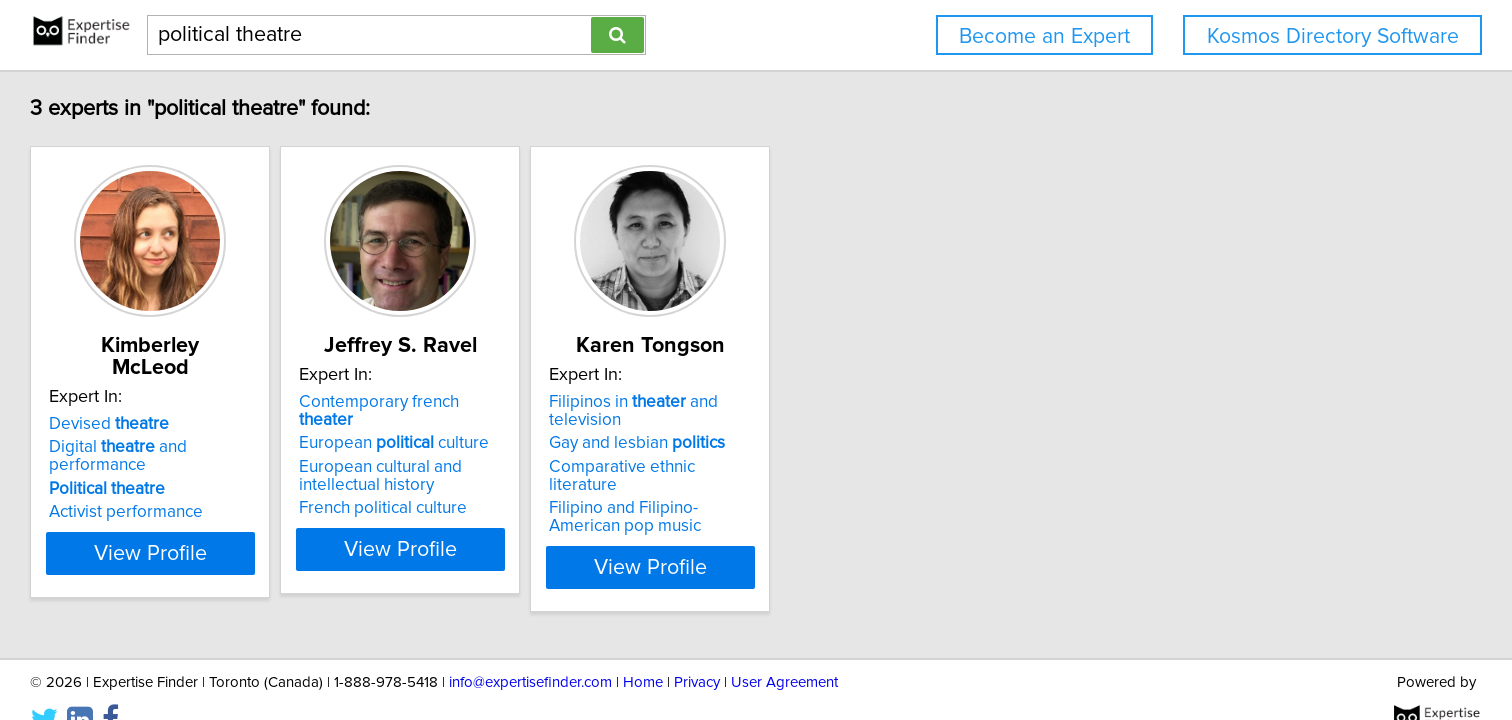 The width and height of the screenshot is (1512, 720). What do you see at coordinates (530, 647) in the screenshot?
I see `info@expertisefinder.com` at bounding box center [530, 647].